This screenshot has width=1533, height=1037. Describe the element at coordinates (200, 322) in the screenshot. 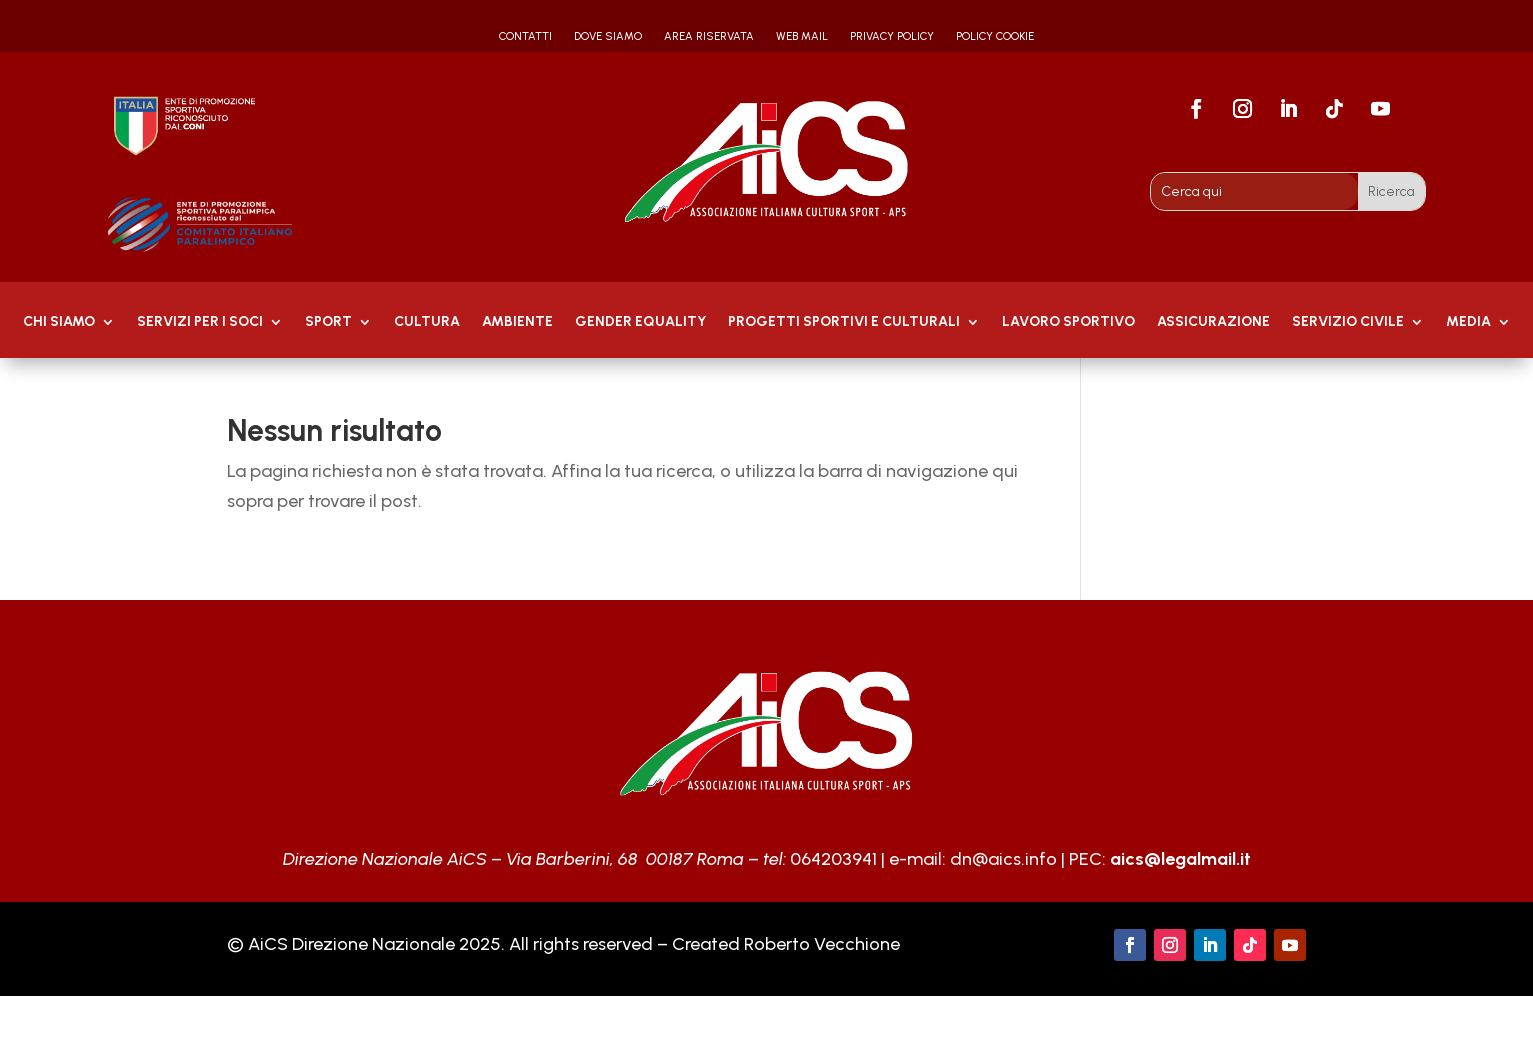

I see `Servizi per i soci` at that location.